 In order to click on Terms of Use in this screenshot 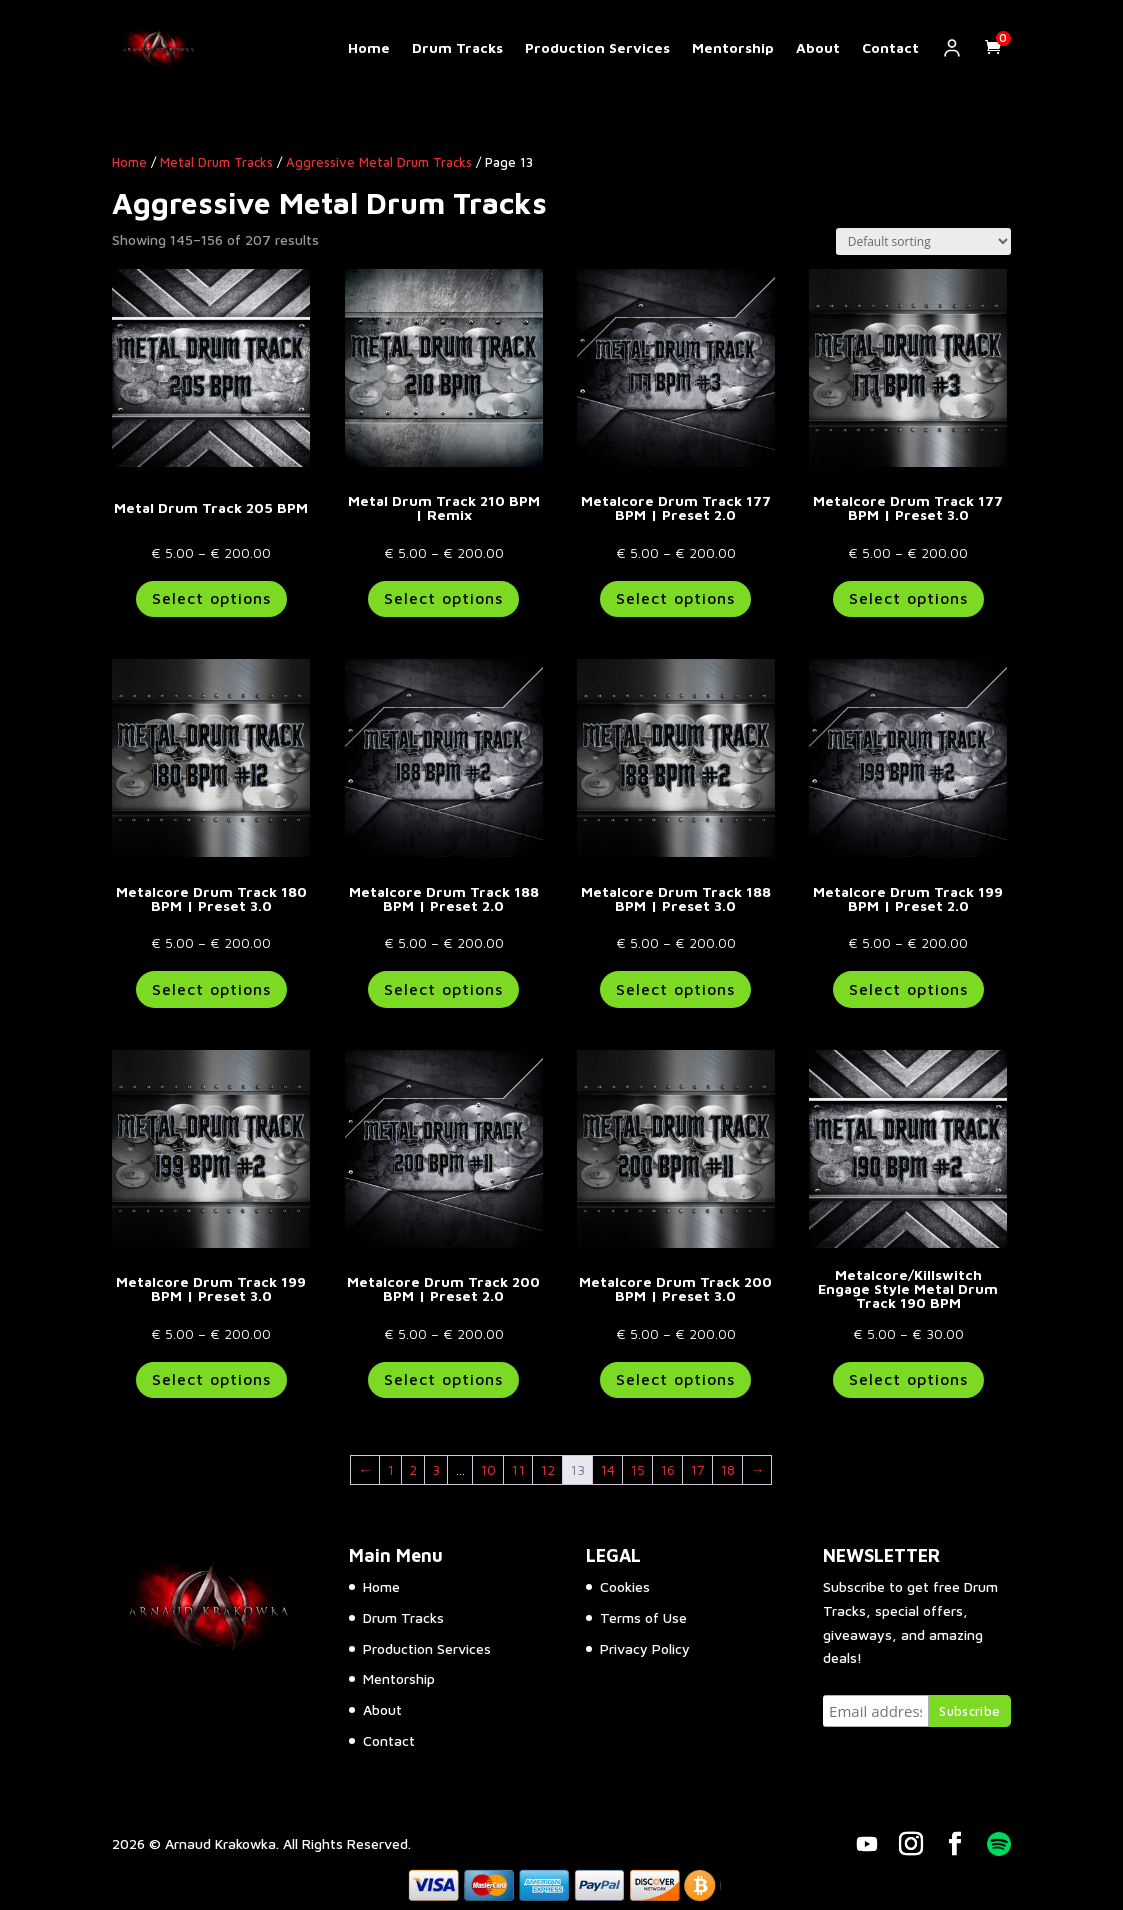, I will do `click(643, 1617)`.